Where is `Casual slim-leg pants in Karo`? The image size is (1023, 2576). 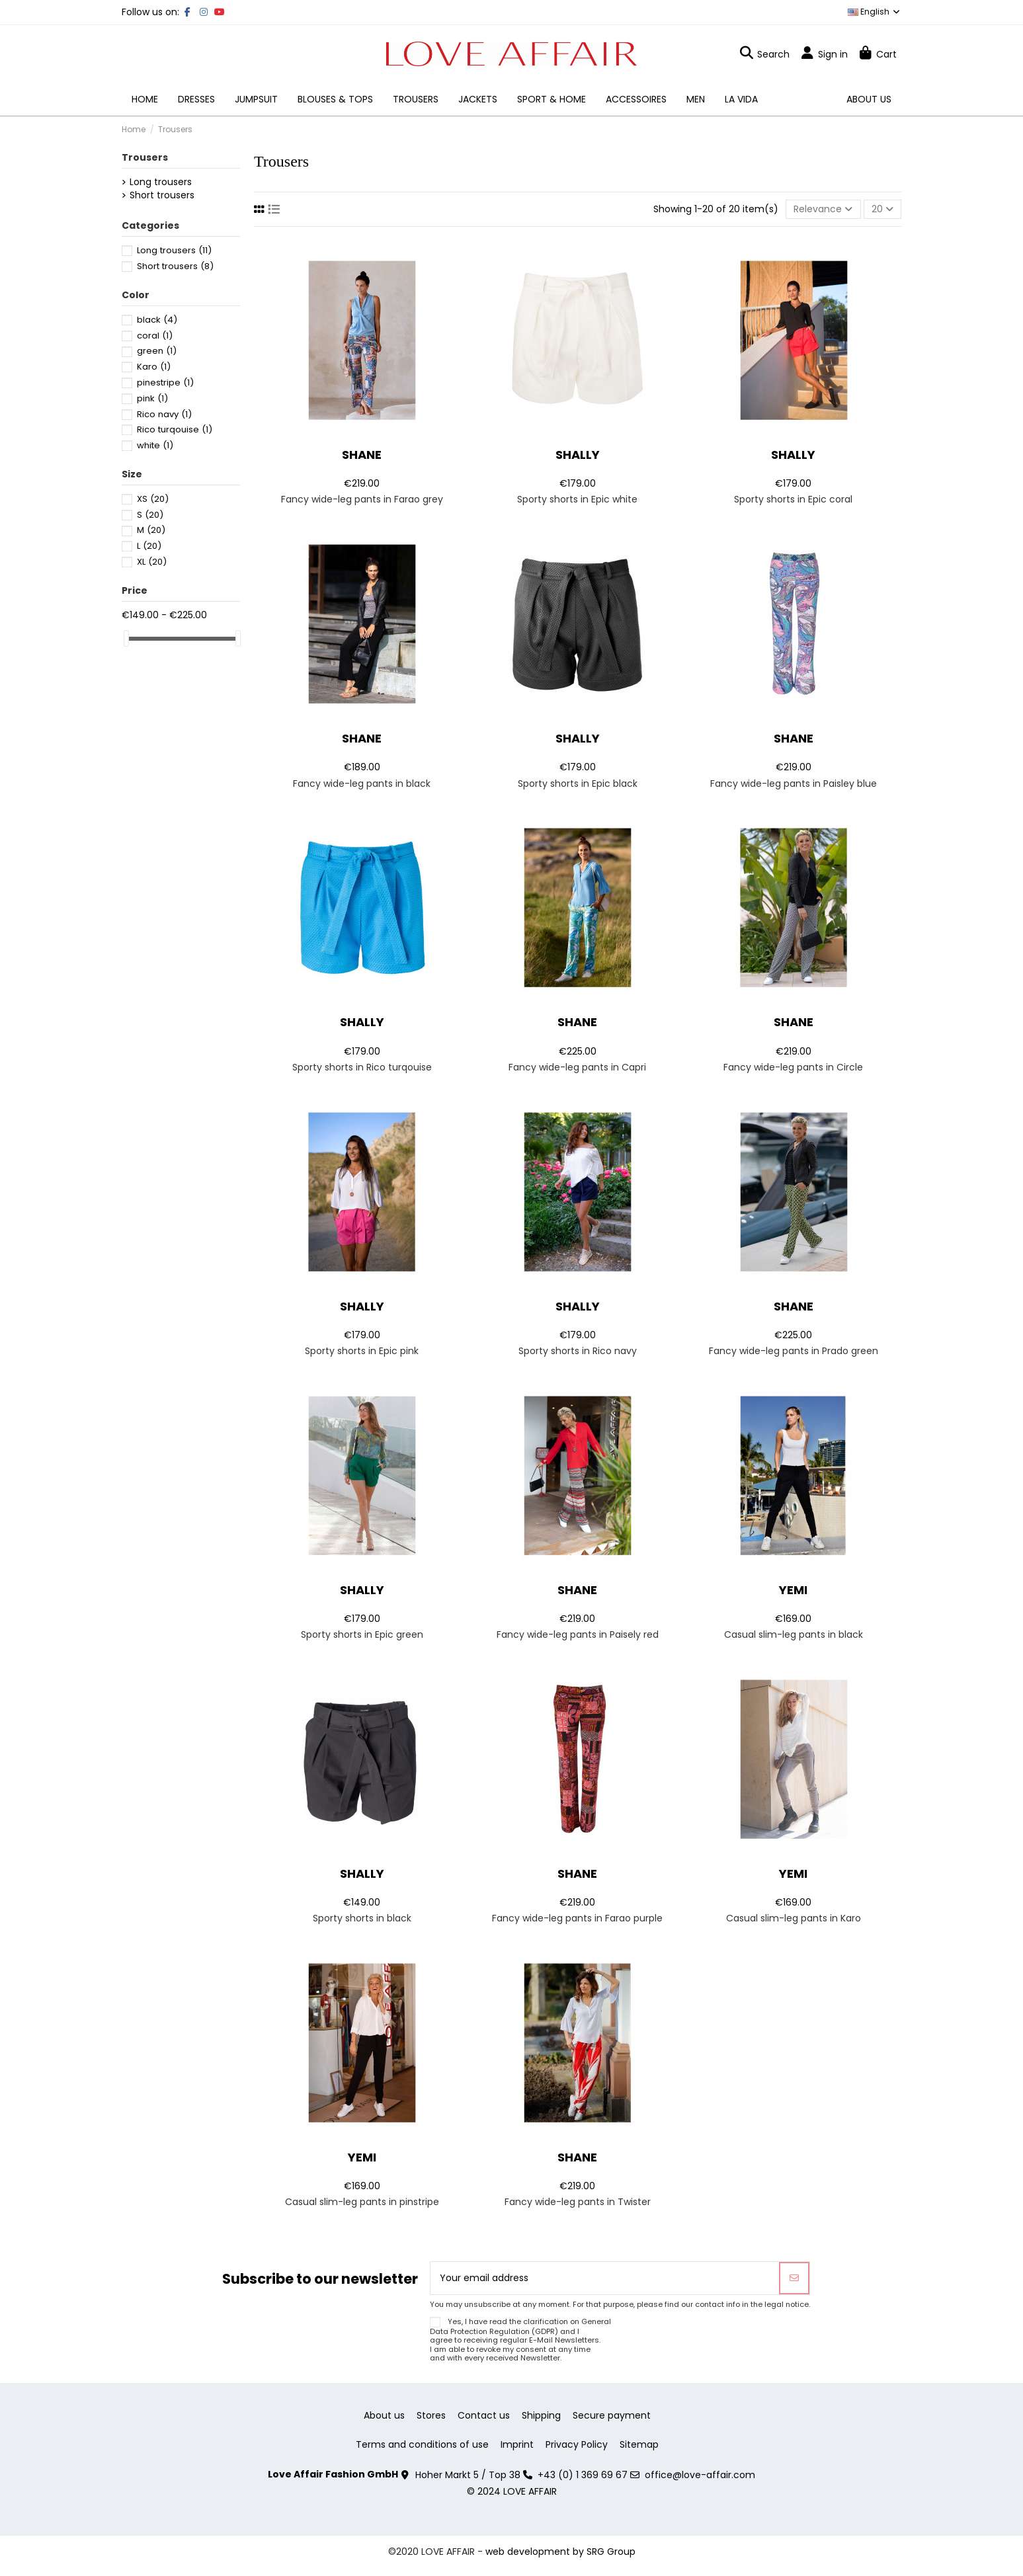 Casual slim-leg pants in Karo is located at coordinates (793, 1918).